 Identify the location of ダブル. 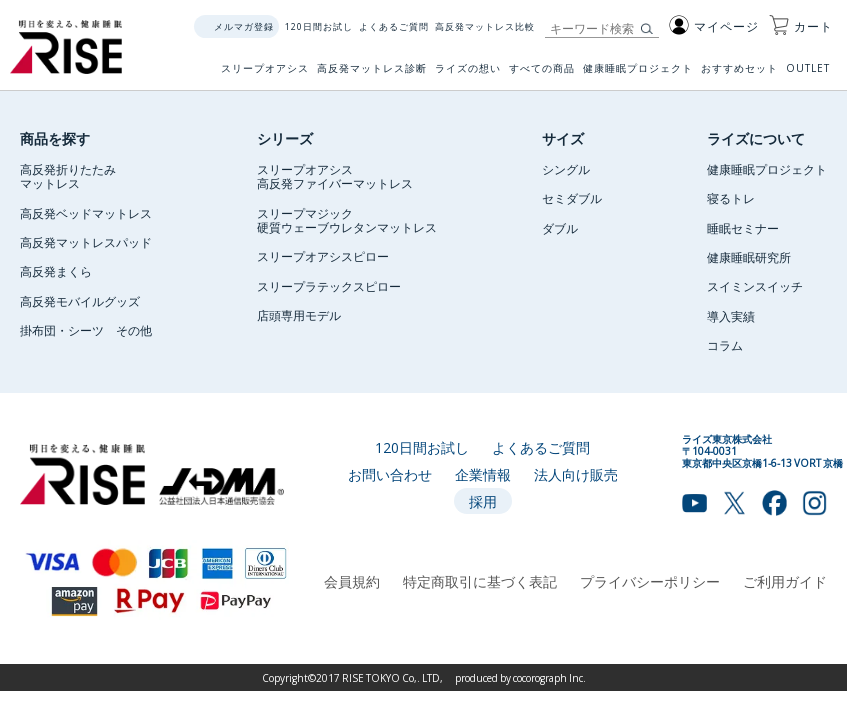
(560, 228).